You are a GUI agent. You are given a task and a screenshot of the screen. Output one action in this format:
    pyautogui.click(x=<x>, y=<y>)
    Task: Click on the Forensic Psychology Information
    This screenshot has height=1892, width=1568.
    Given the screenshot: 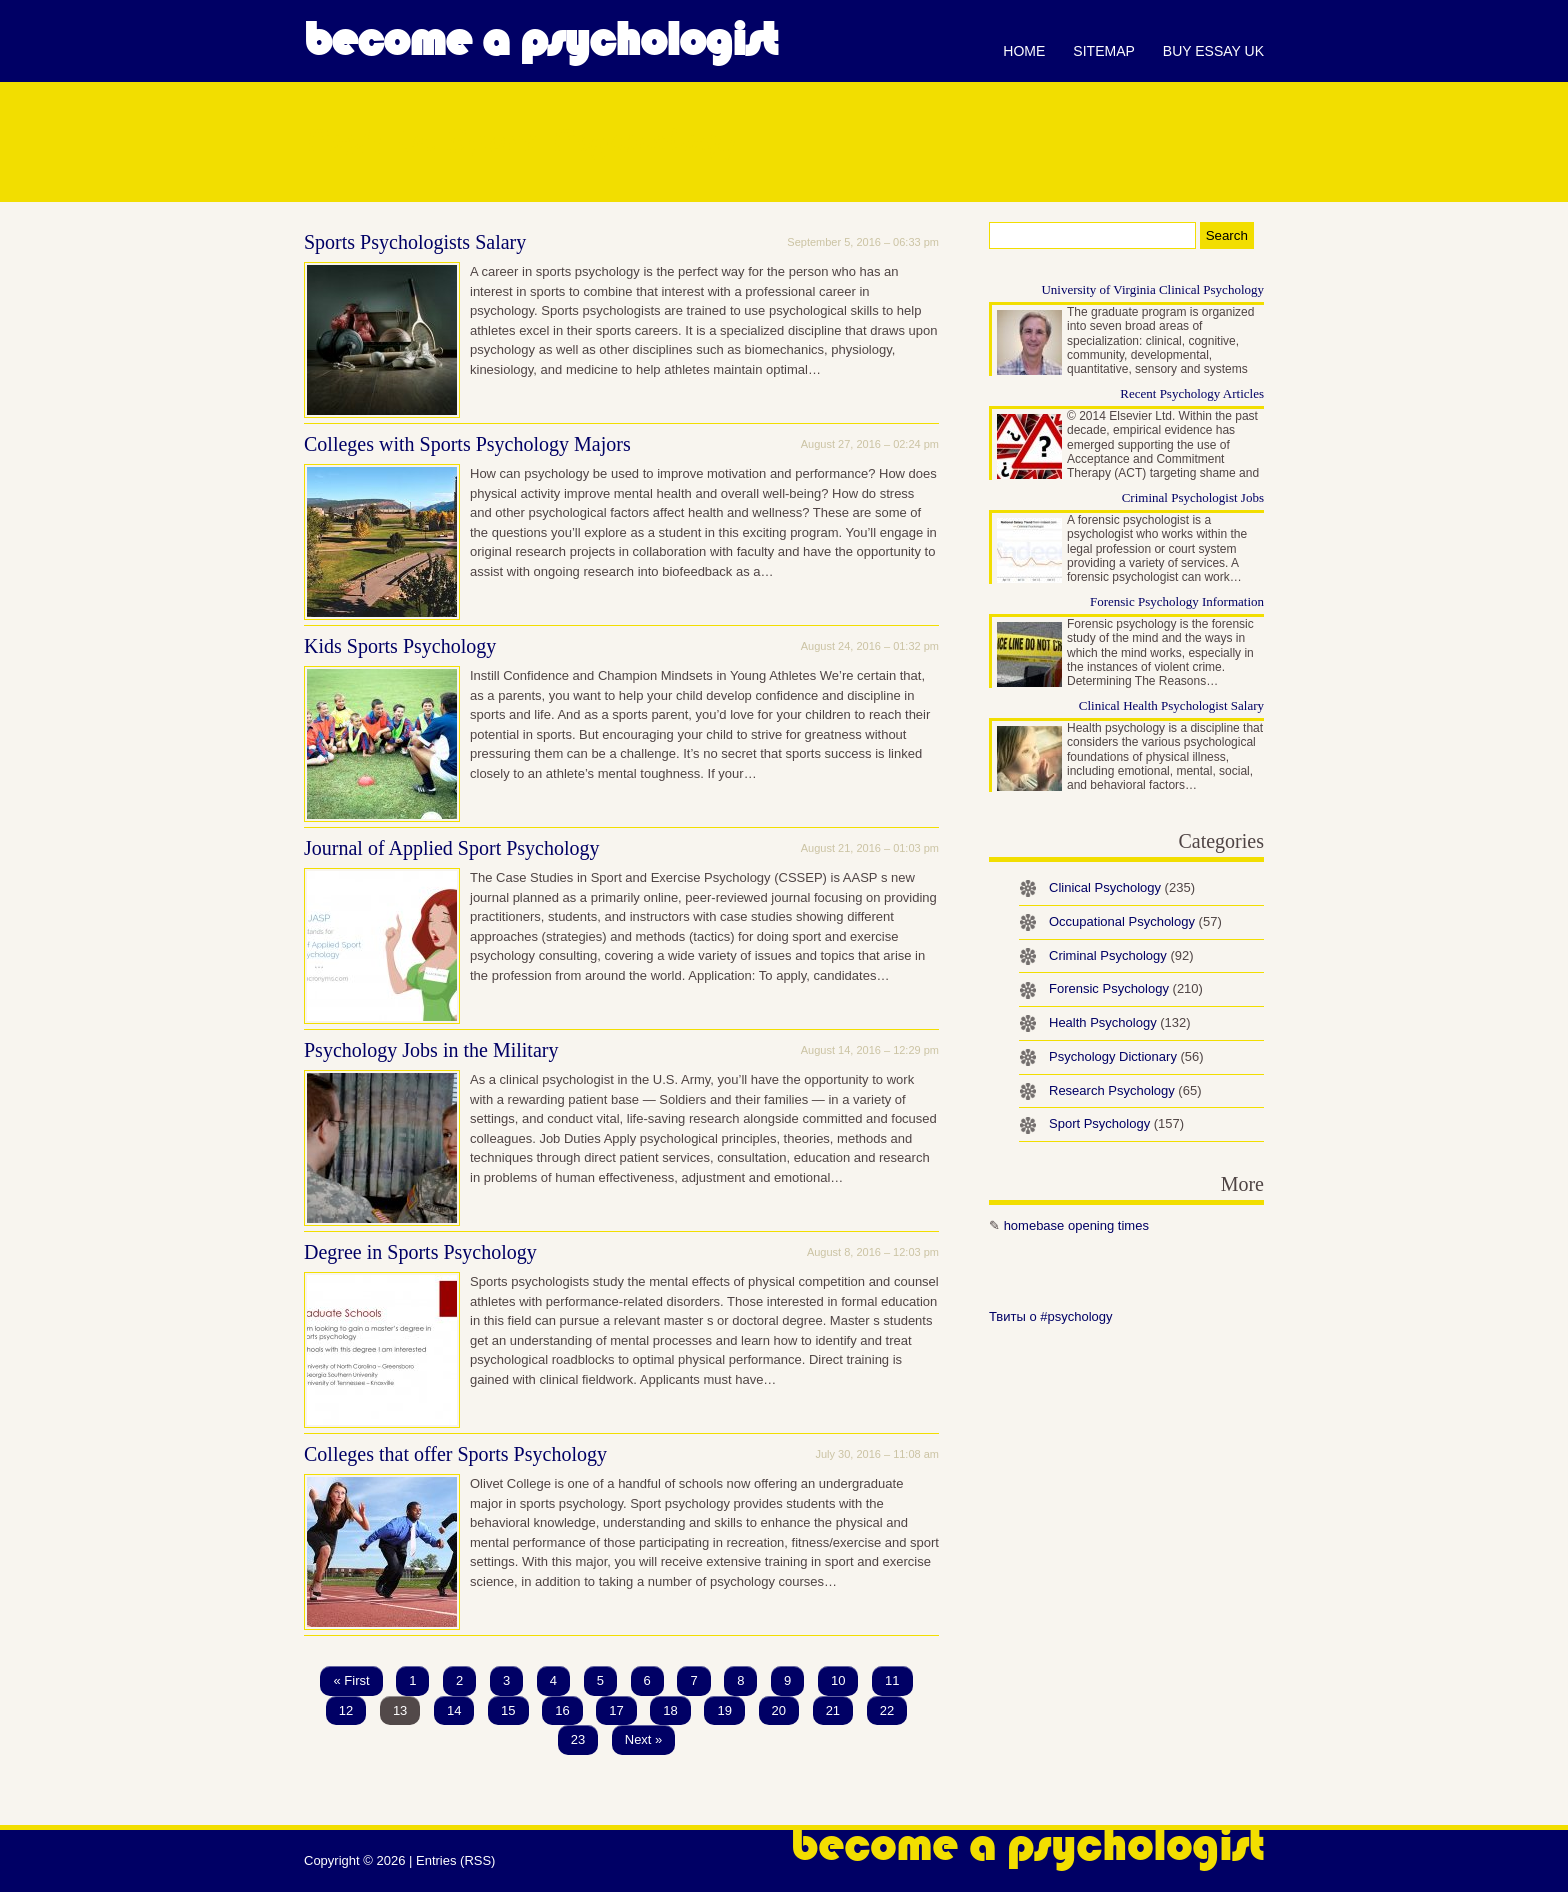 What is the action you would take?
    pyautogui.click(x=1177, y=601)
    